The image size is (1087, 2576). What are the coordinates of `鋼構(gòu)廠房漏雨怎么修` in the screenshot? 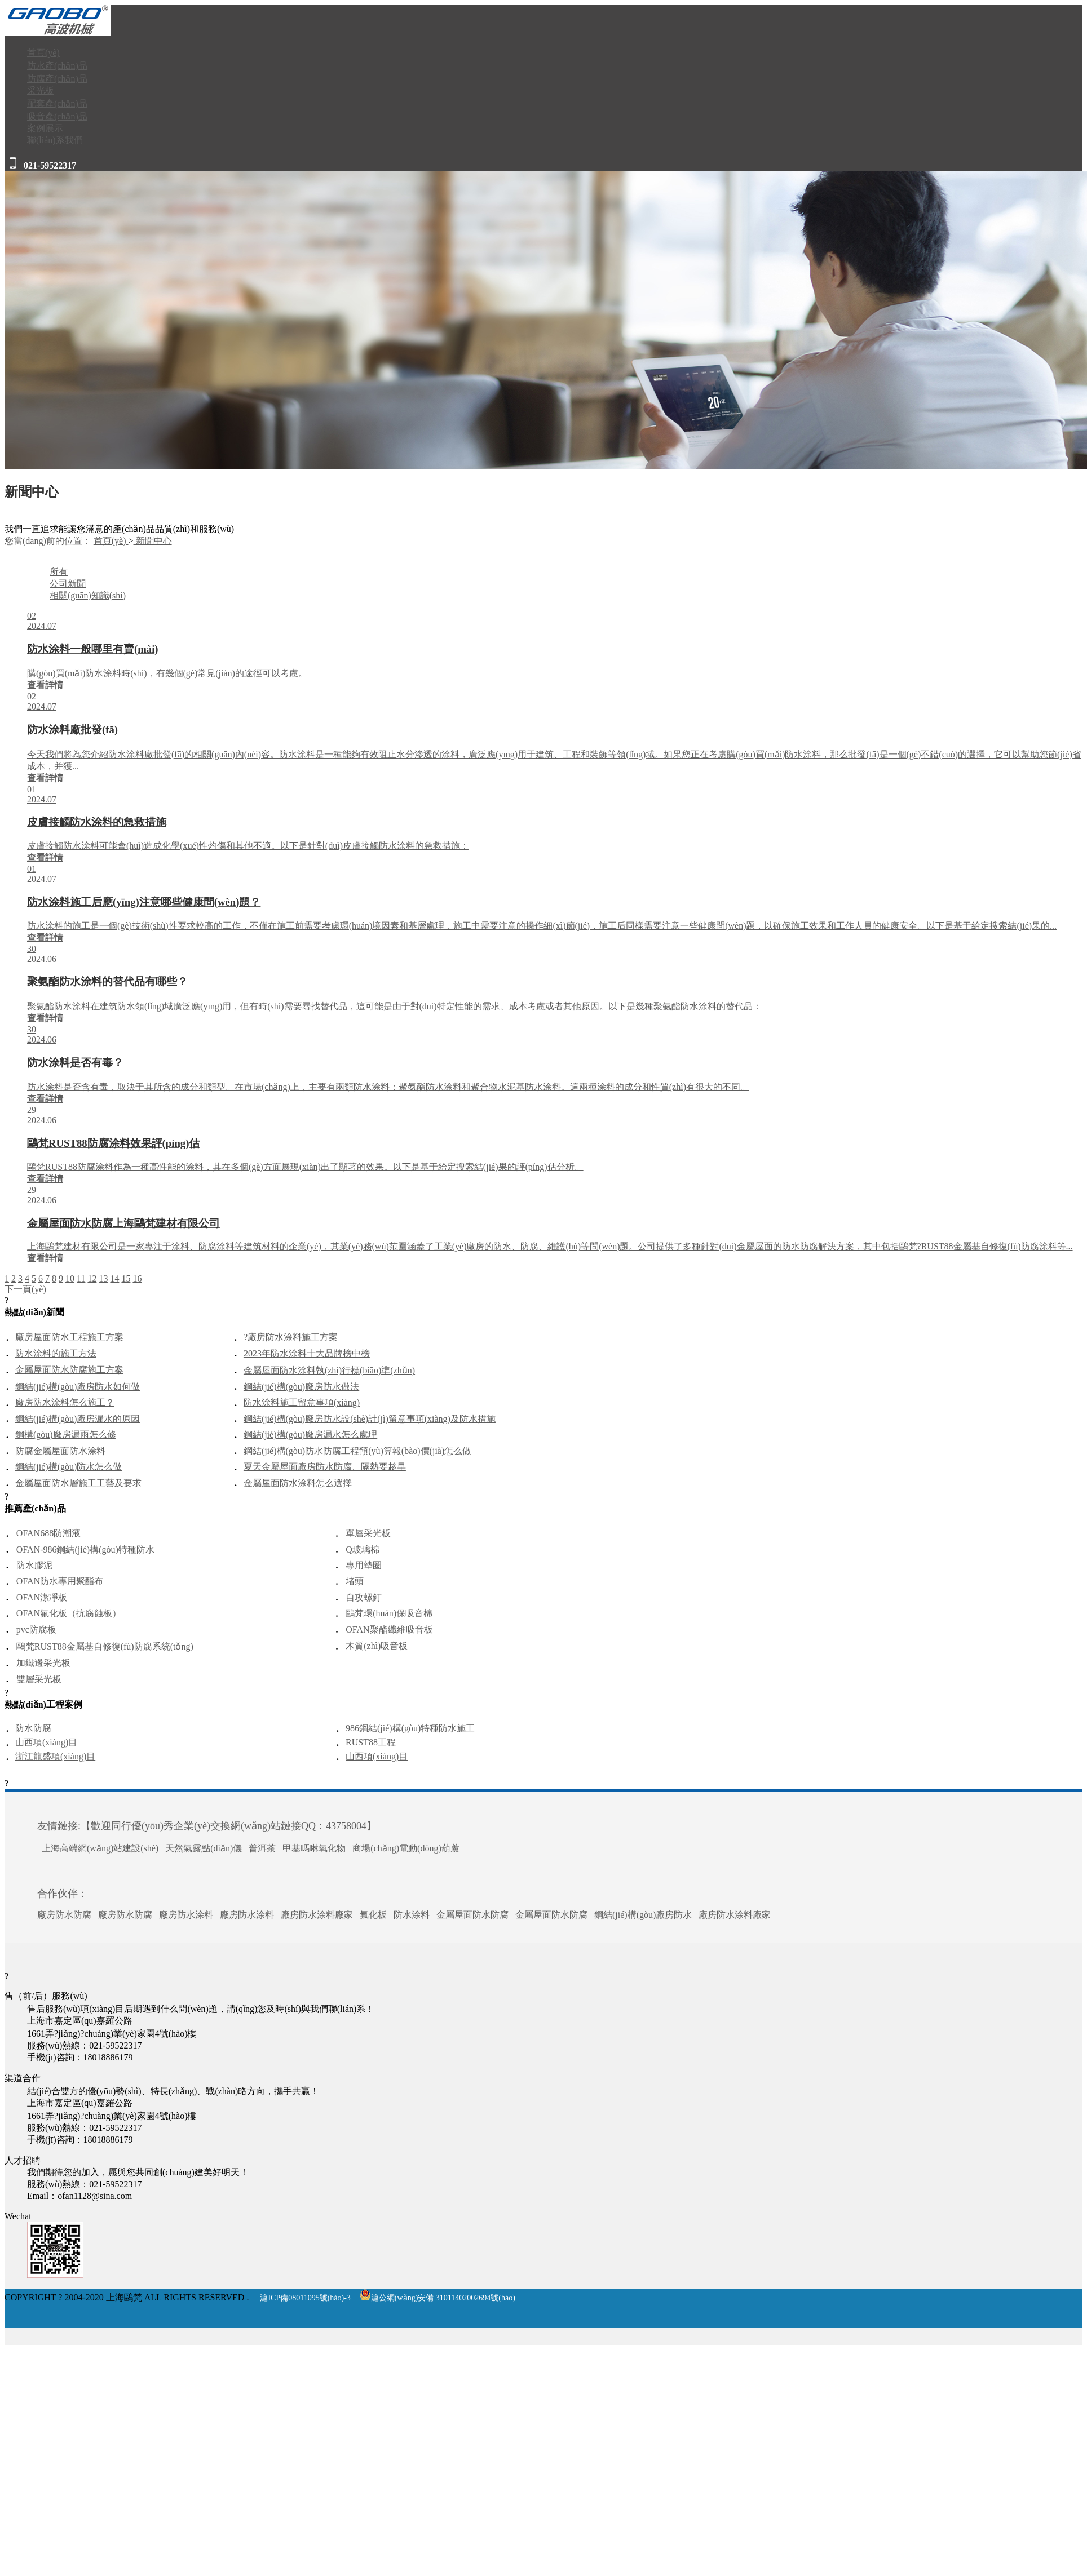 It's located at (65, 1434).